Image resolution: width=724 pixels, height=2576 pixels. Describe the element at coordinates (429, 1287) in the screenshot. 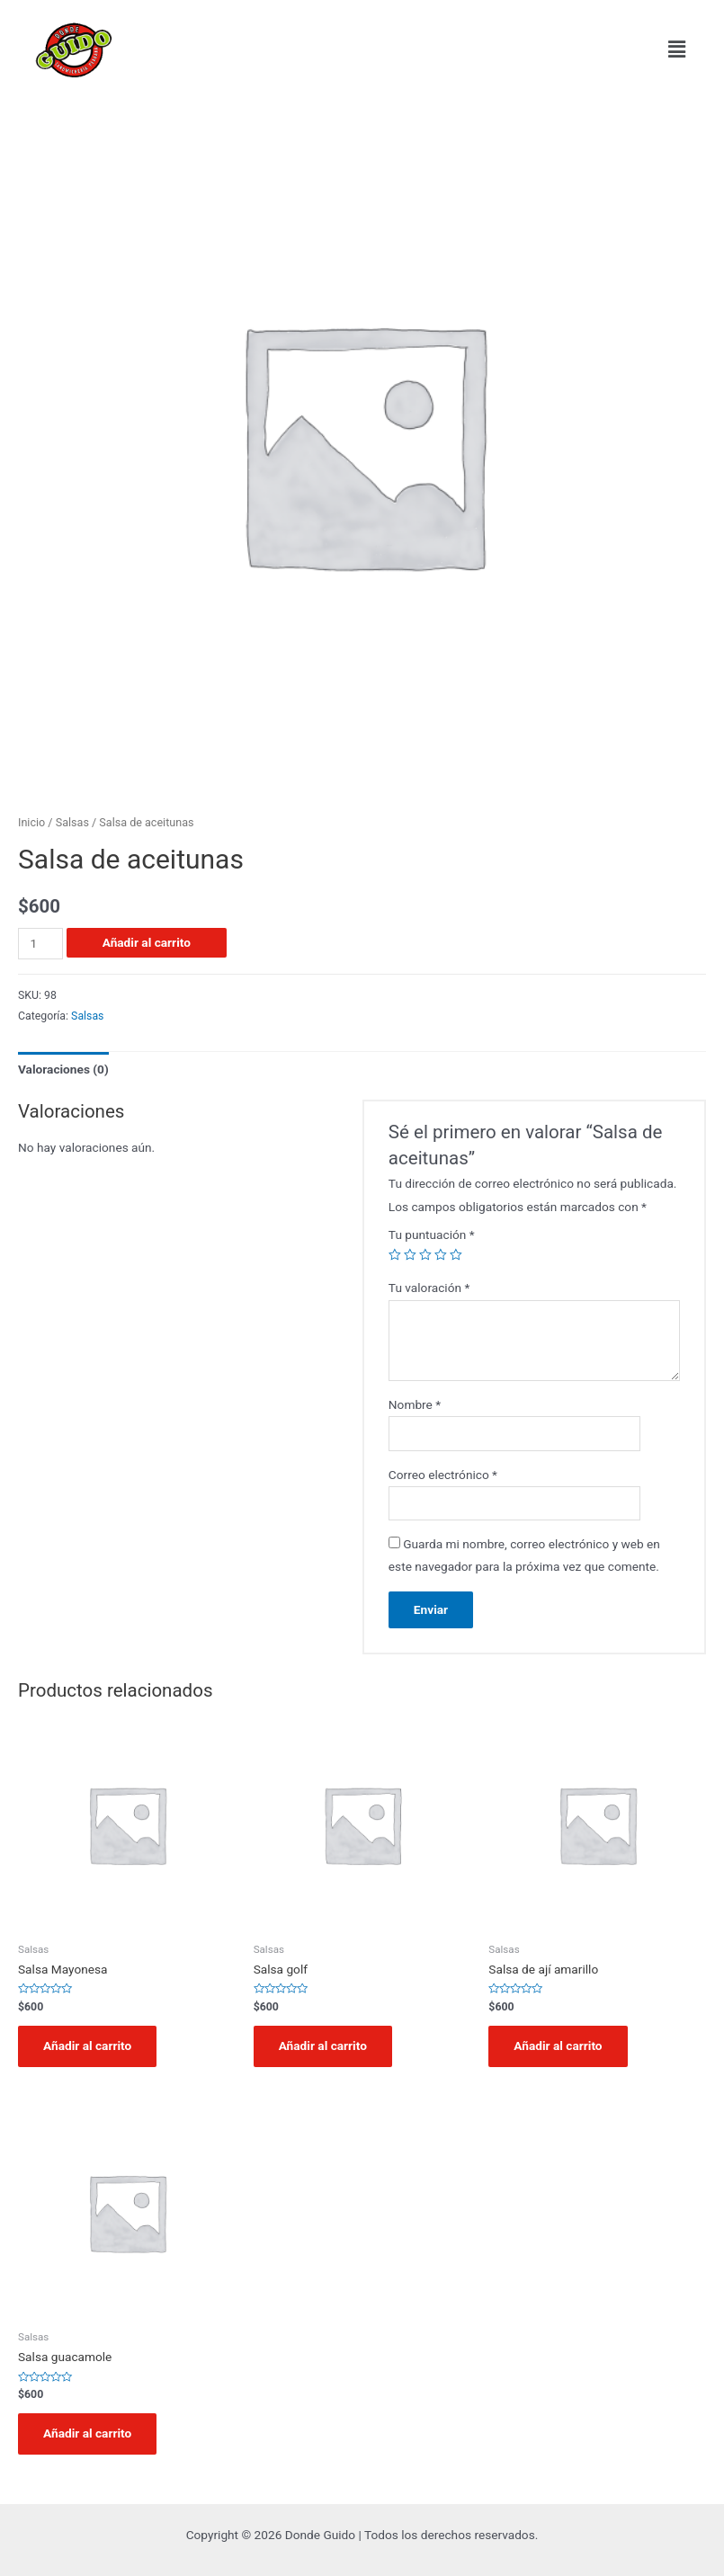

I see `Tu valoración` at that location.